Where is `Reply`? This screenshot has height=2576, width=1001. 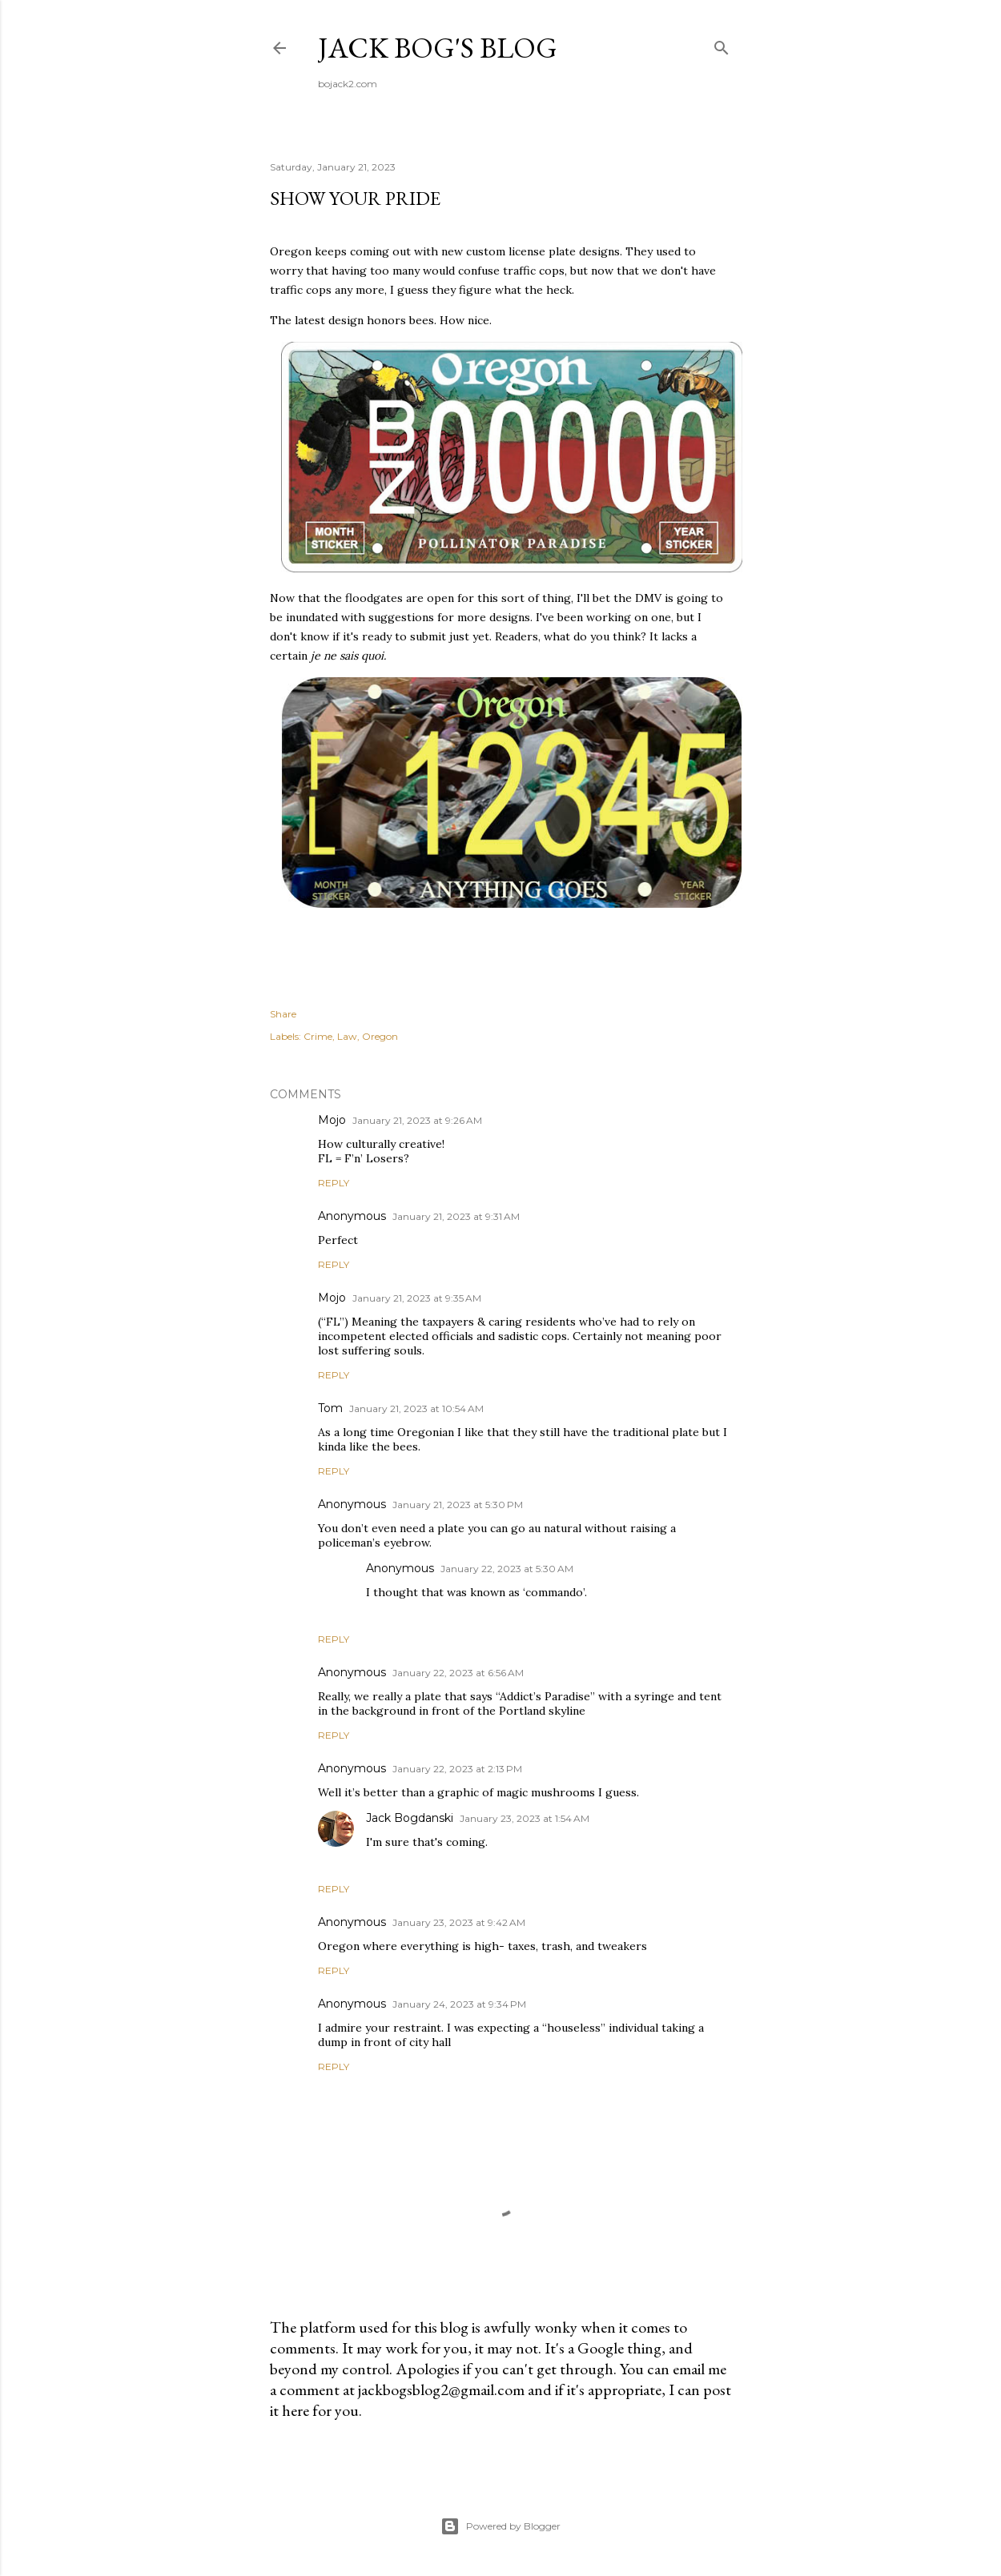
Reply is located at coordinates (333, 1183).